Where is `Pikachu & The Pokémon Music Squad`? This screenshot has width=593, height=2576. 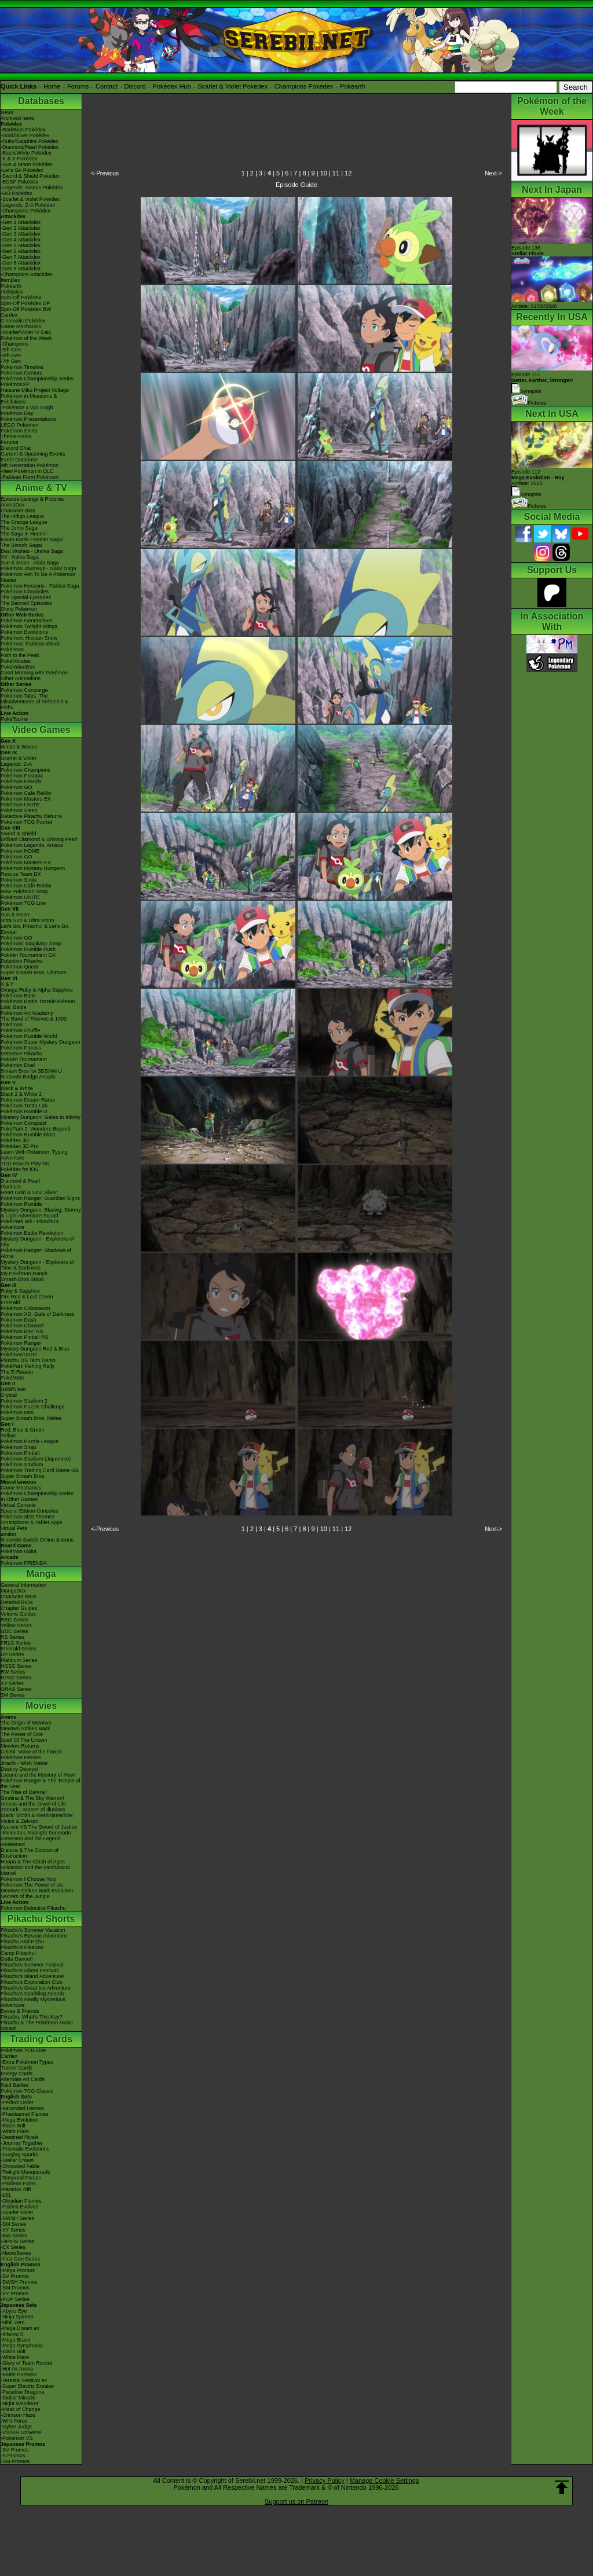
Pikachu & The Pokémon Music Squad is located at coordinates (37, 2025).